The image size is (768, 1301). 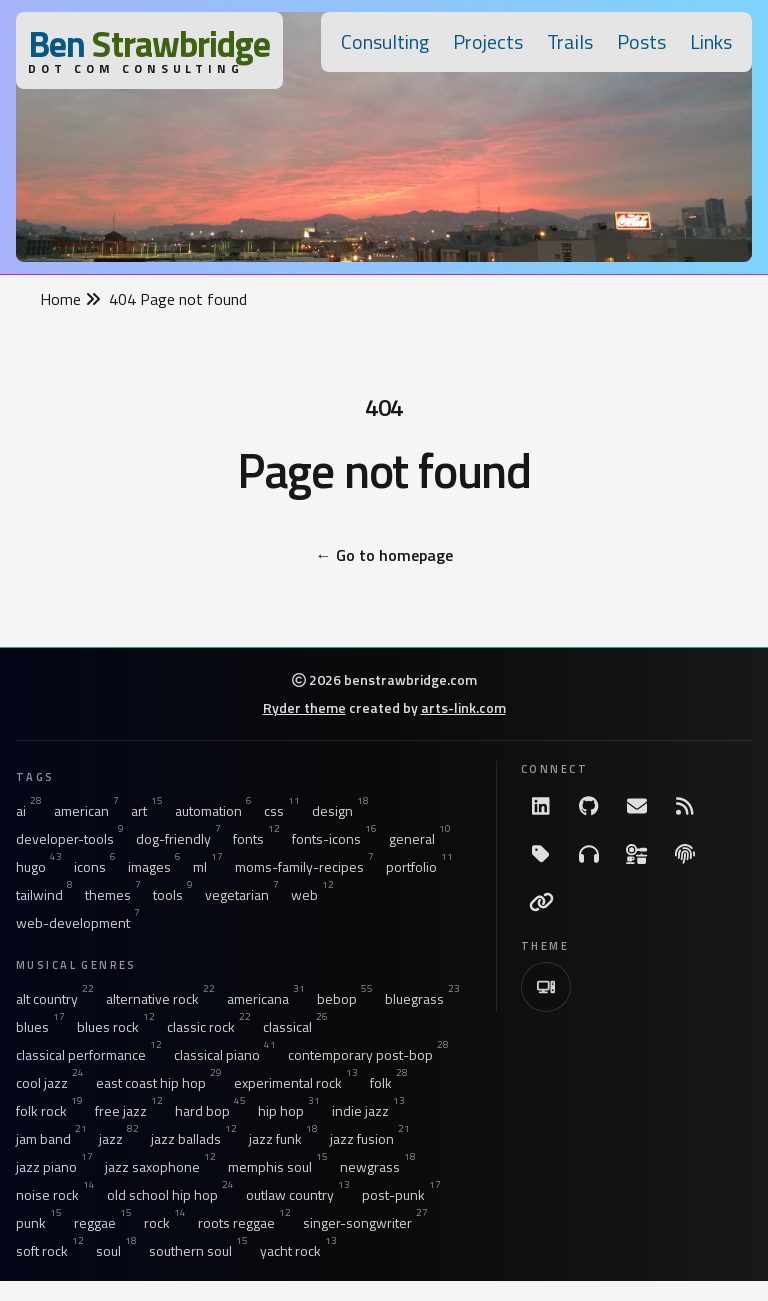 I want to click on jazz piano, so click(x=54, y=1167).